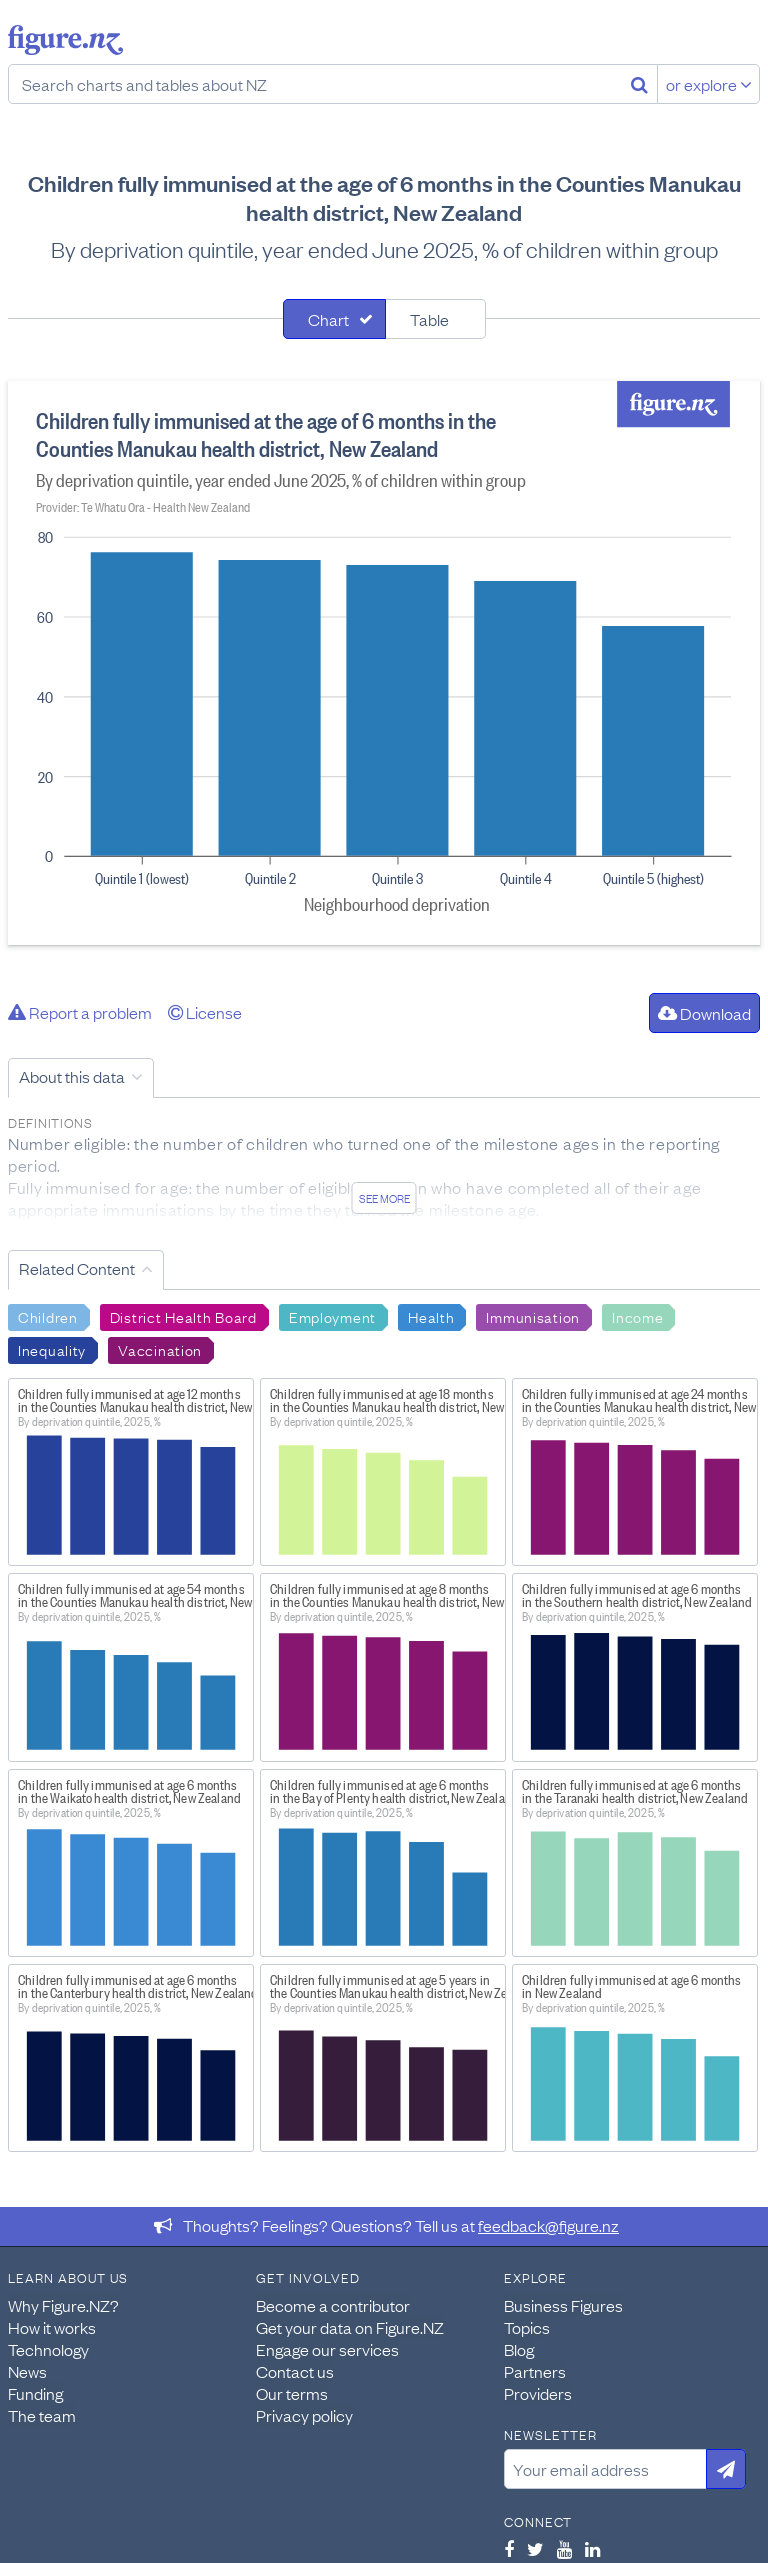  What do you see at coordinates (63, 2305) in the screenshot?
I see `Why Figure.NZ?` at bounding box center [63, 2305].